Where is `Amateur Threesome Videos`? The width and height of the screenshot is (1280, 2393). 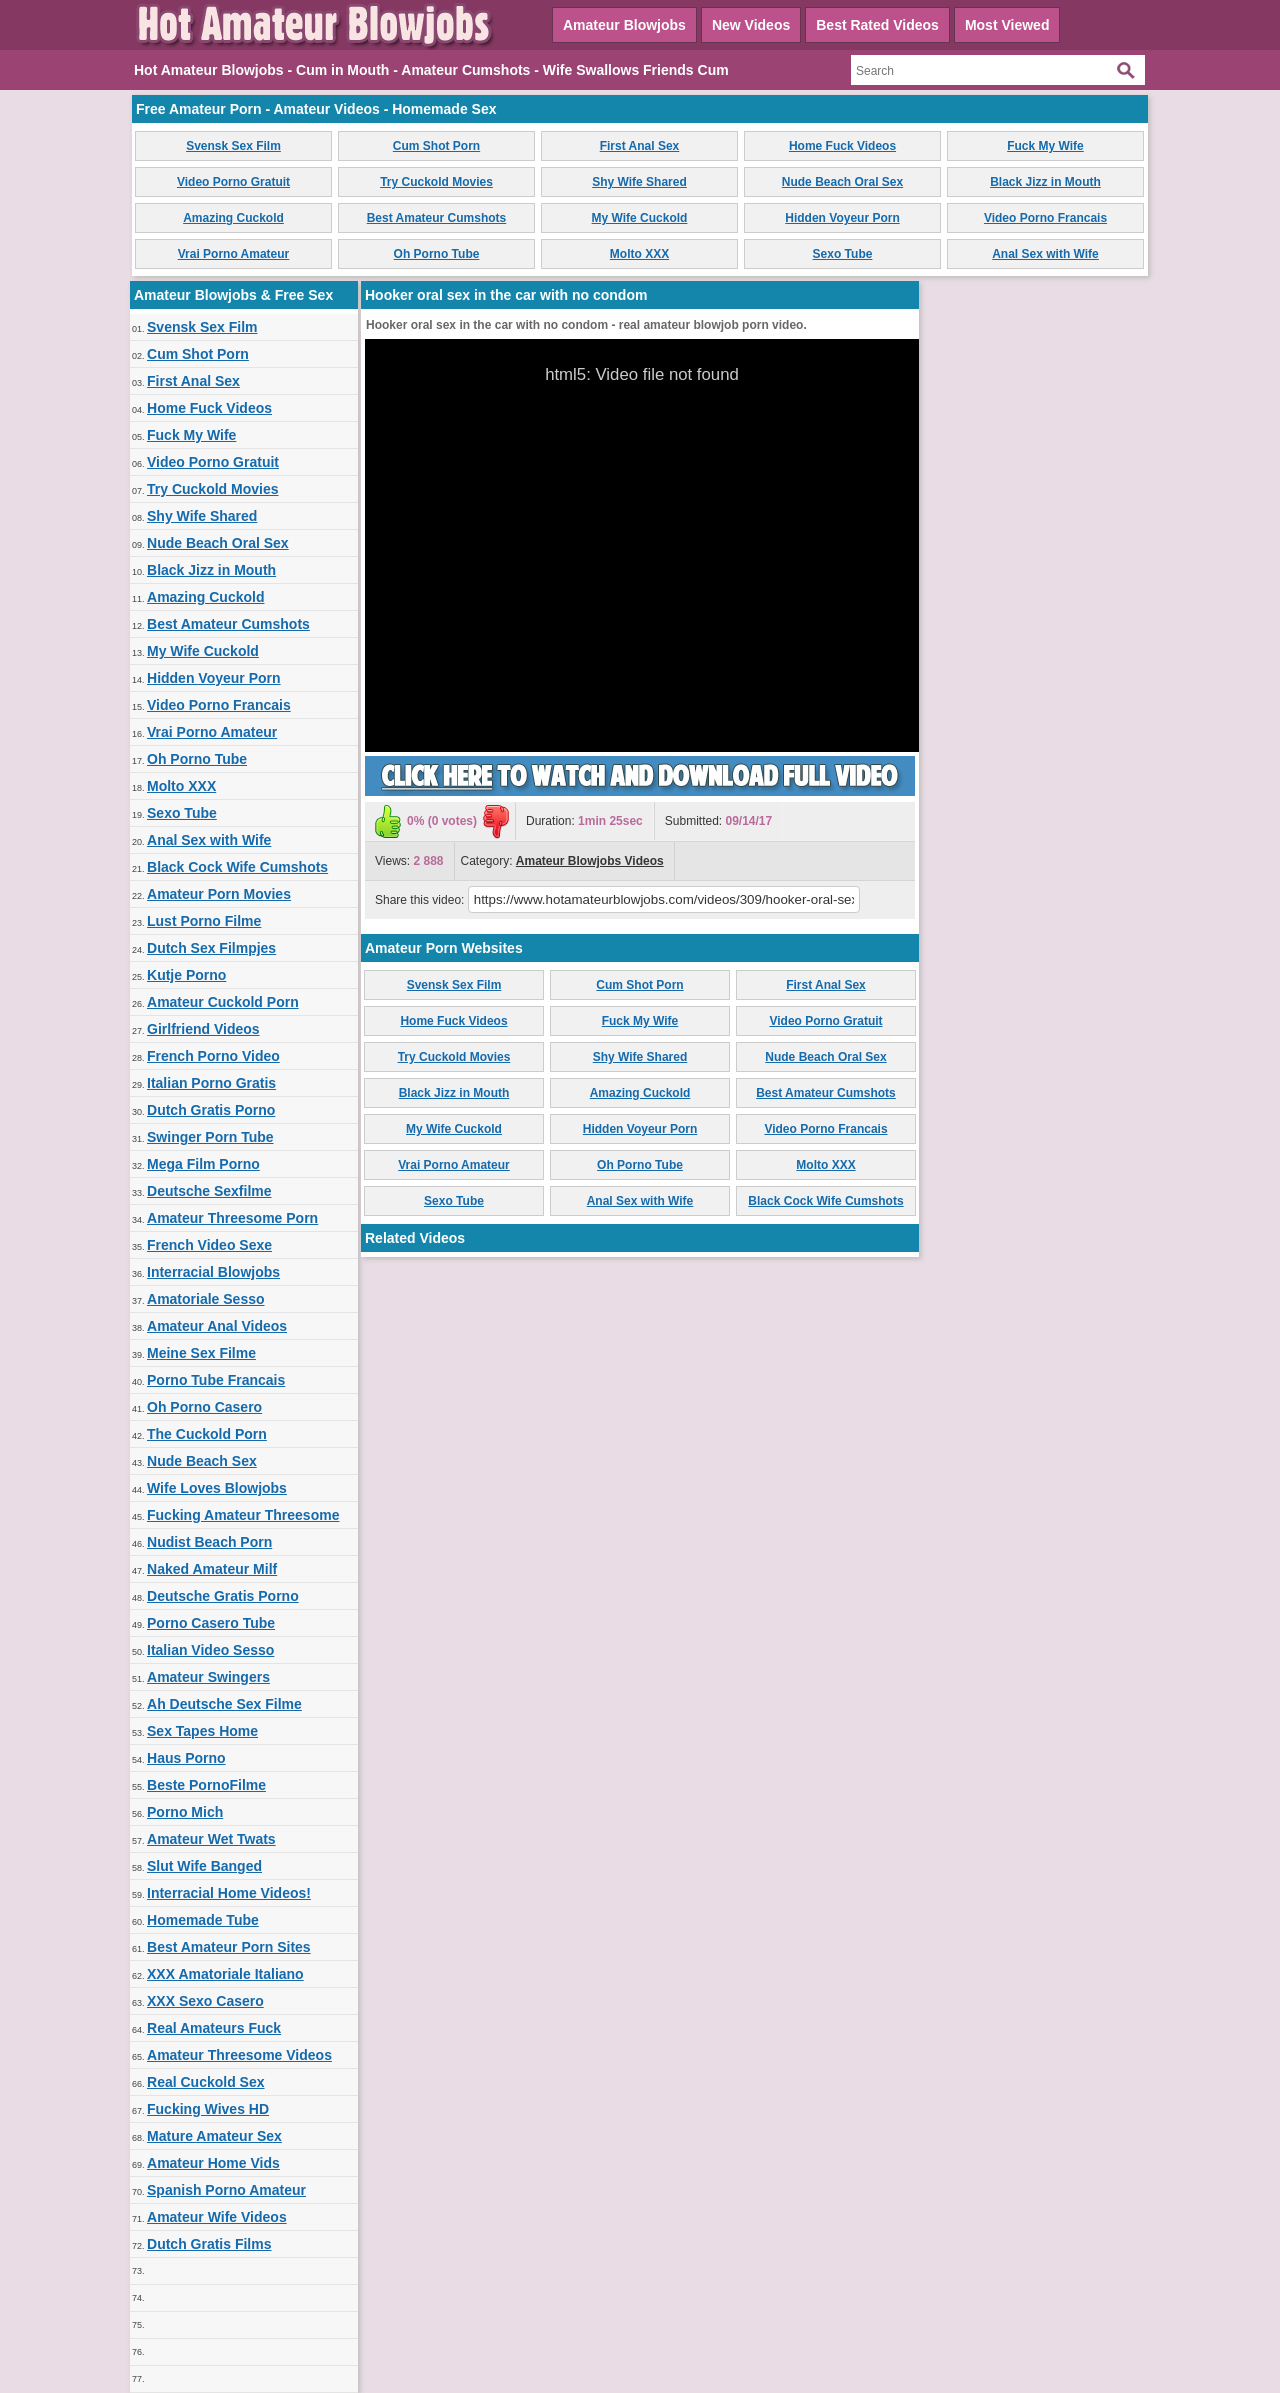 Amateur Threesome Videos is located at coordinates (239, 2055).